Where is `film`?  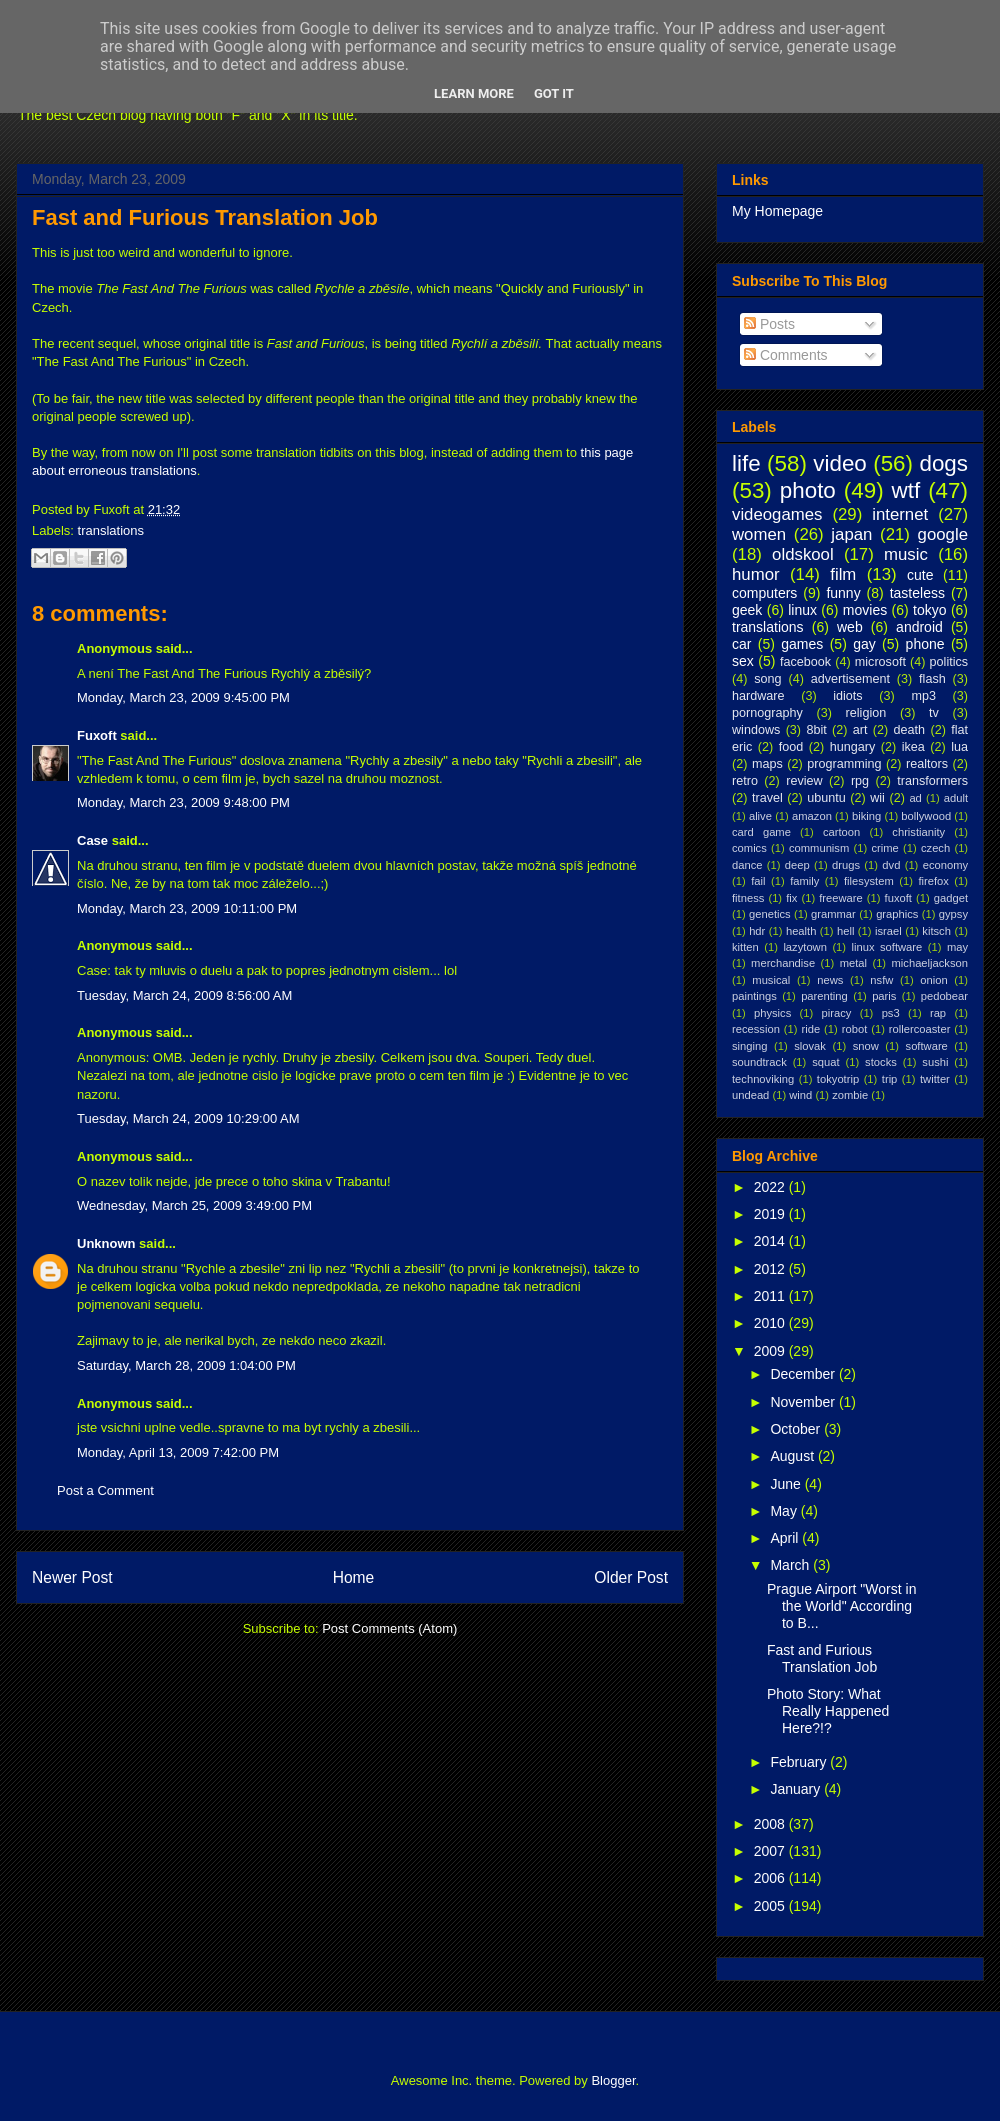 film is located at coordinates (843, 574).